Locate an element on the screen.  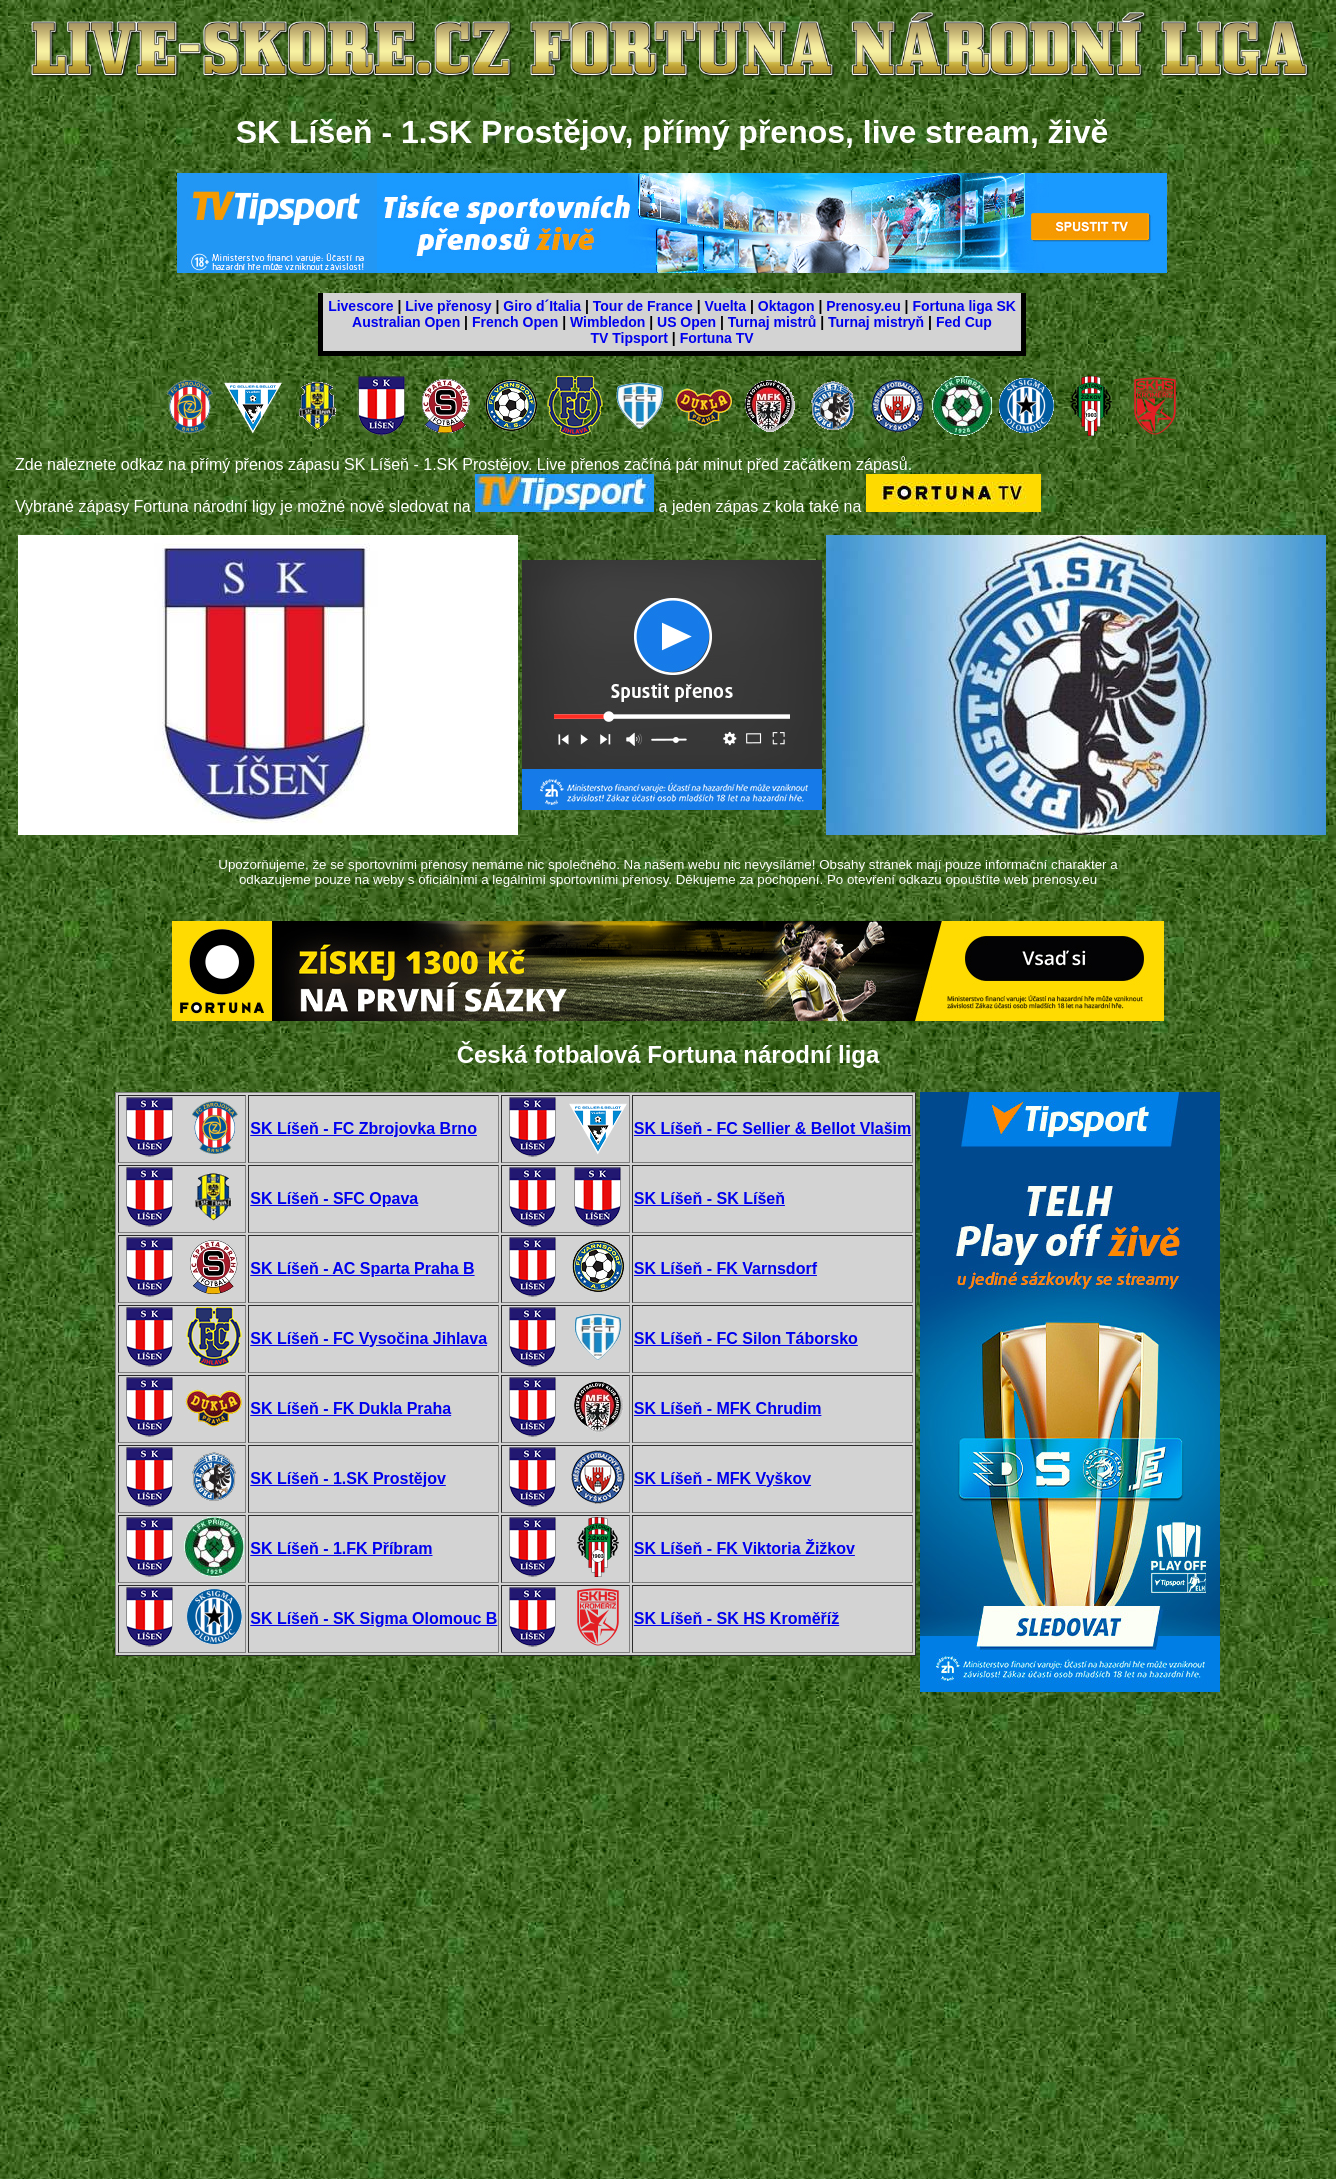
Turnaj mistryň is located at coordinates (876, 322).